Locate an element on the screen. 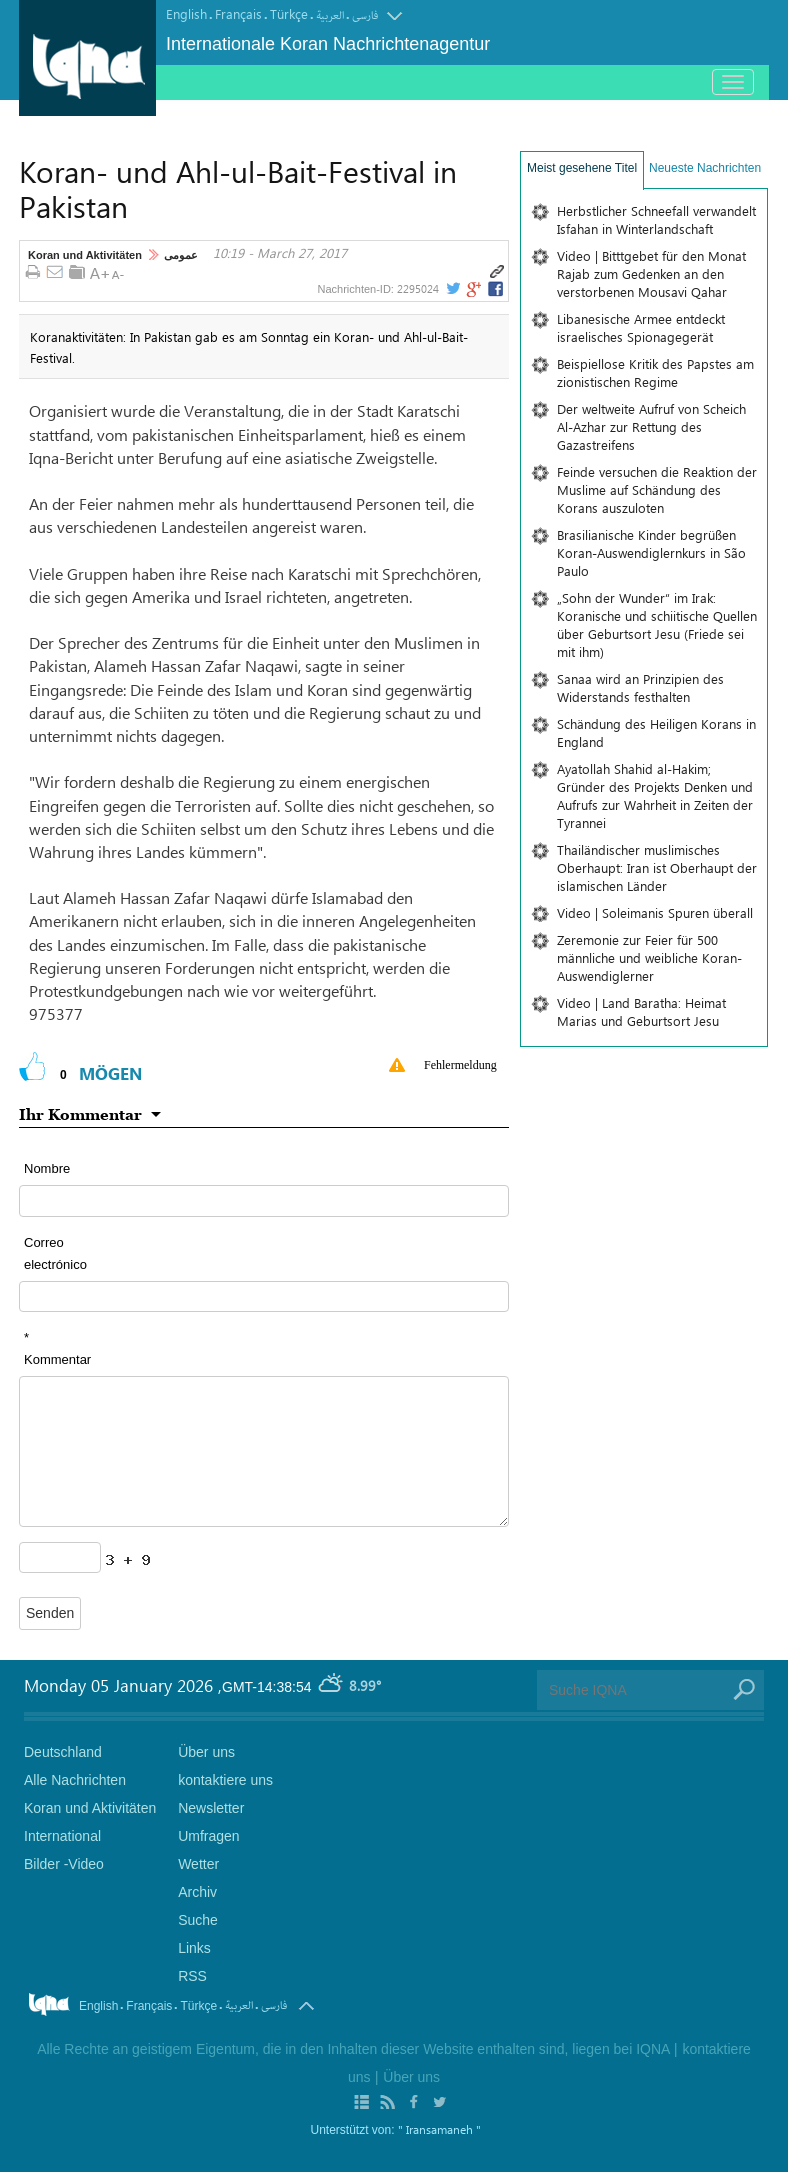 This screenshot has height=2172, width=788. Ayatollah Shahid al-Hakim; Gründer des Projekts Denken und Aufrufs zur Wahrheit in Zeiten der Tyrannei is located at coordinates (655, 795).